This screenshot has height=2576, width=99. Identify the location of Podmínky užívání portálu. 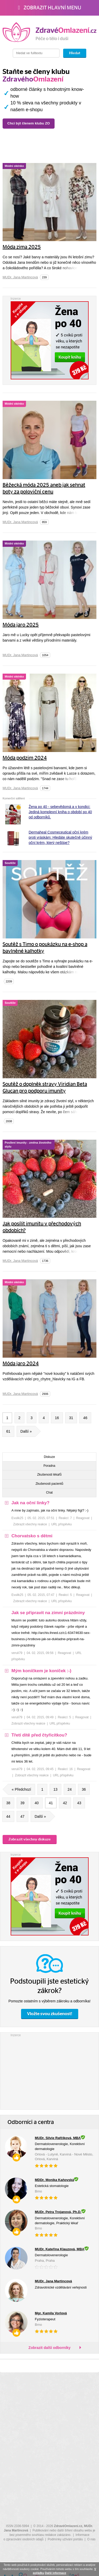
(65, 2539).